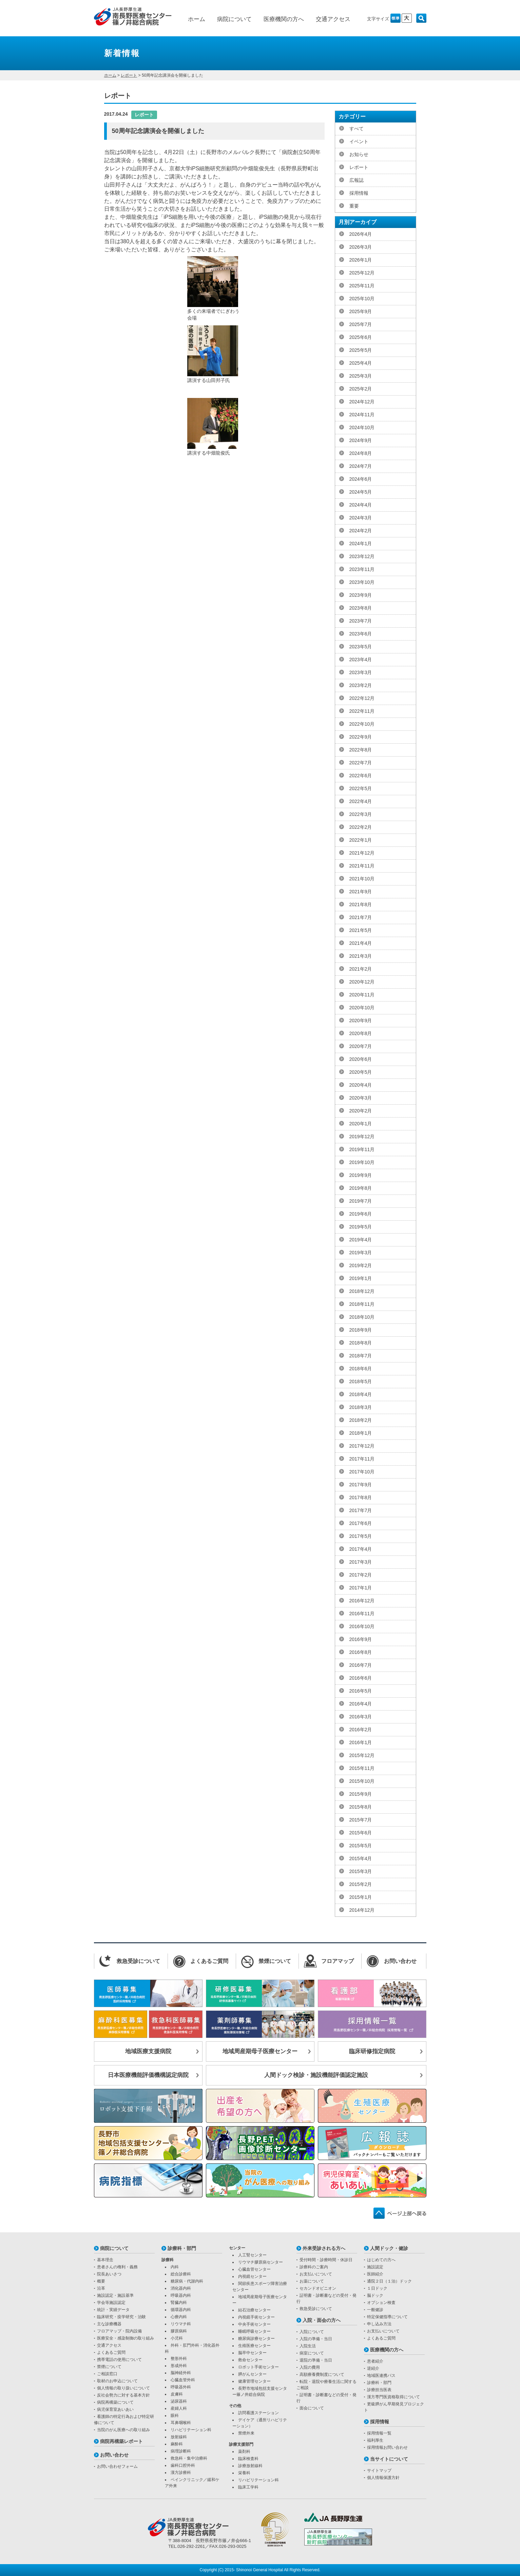 The image size is (520, 2576). What do you see at coordinates (181, 2309) in the screenshot?
I see `循環器内科` at bounding box center [181, 2309].